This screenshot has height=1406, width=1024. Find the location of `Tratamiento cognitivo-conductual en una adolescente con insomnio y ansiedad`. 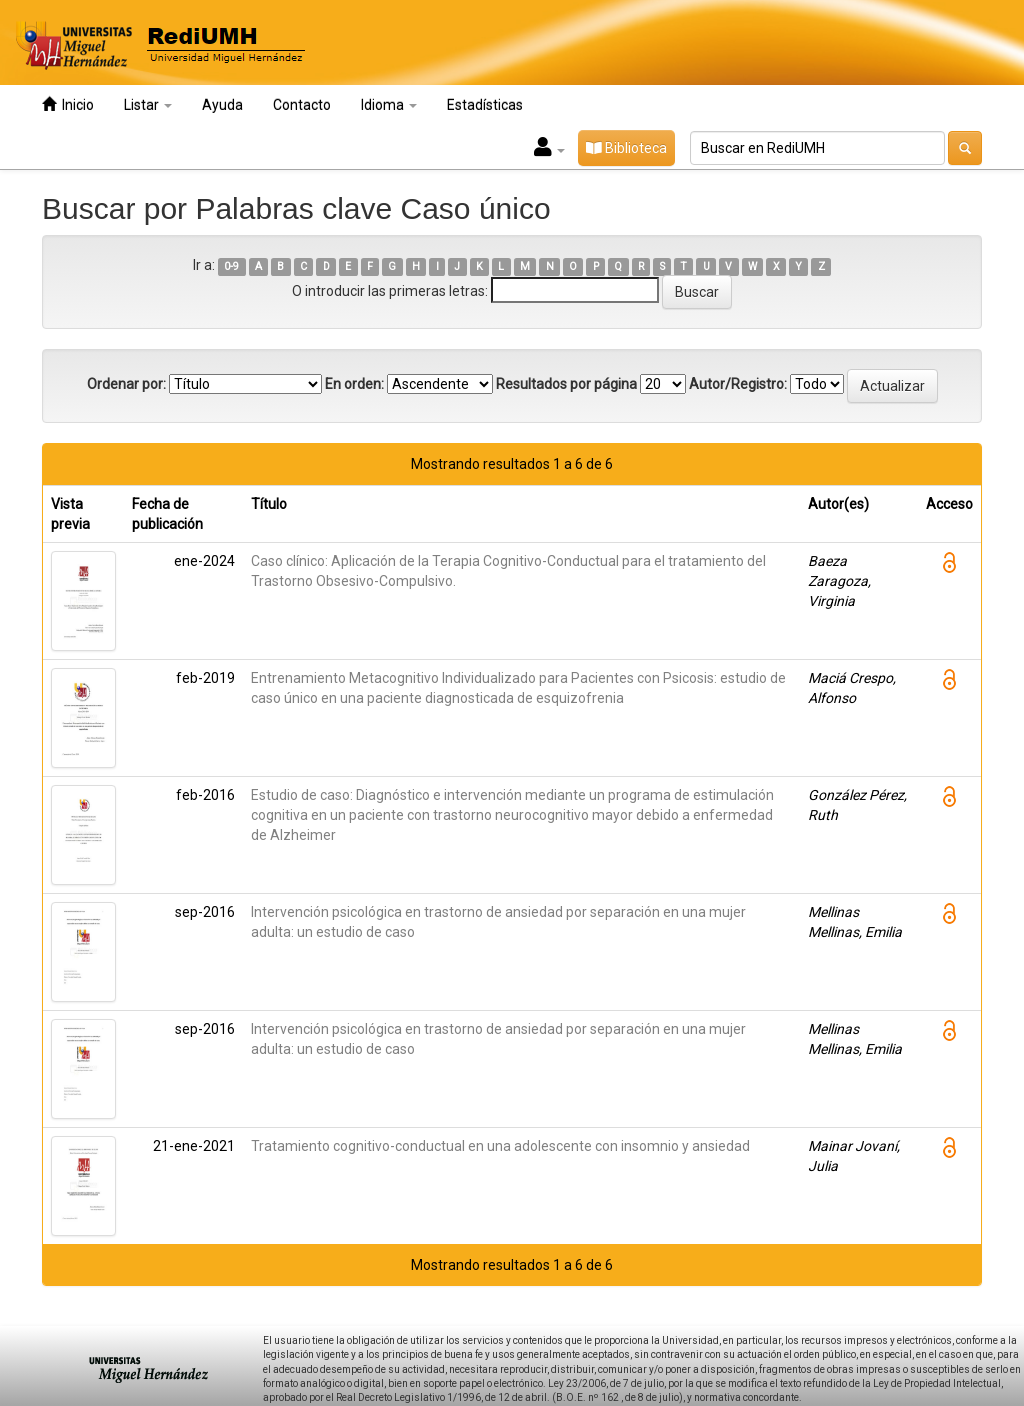

Tratamiento cognitivo-conductual en una adolescente con insomnio y ansiedad is located at coordinates (500, 1146).